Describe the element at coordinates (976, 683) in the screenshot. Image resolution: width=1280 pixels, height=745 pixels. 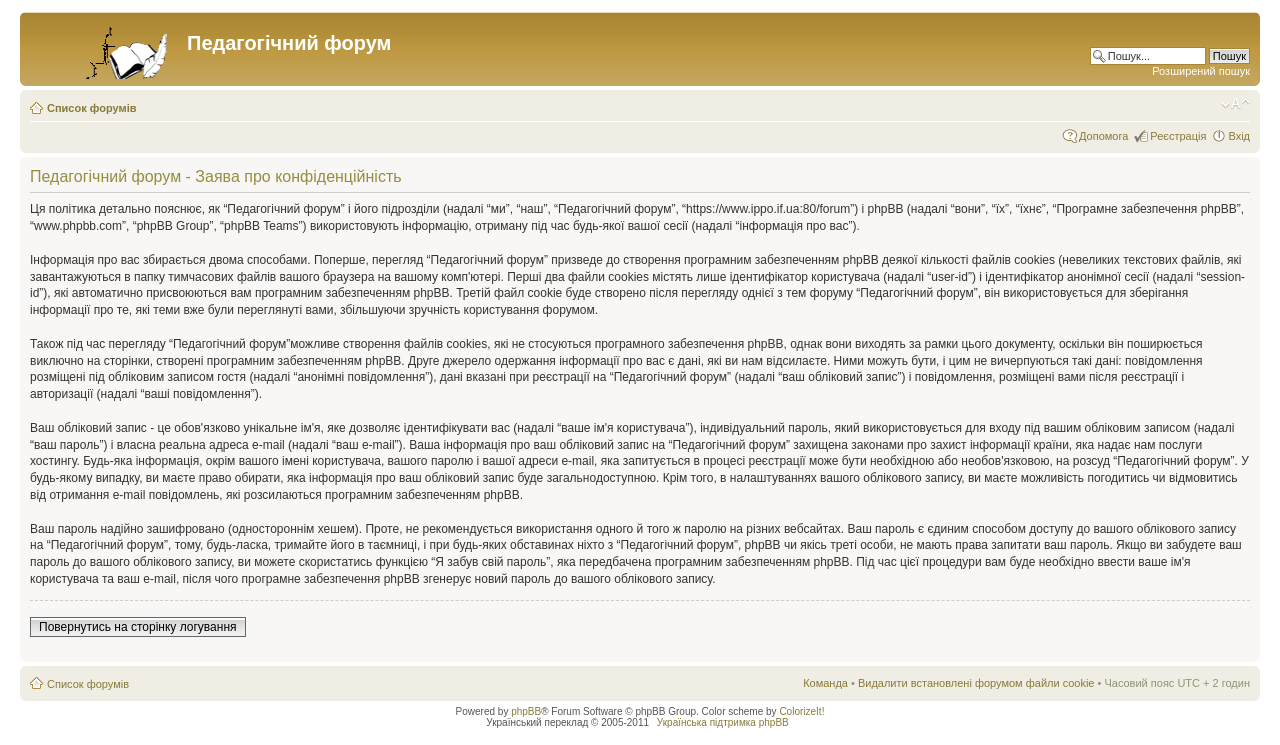
I see `Видалити встановлені форумом файли cookie` at that location.